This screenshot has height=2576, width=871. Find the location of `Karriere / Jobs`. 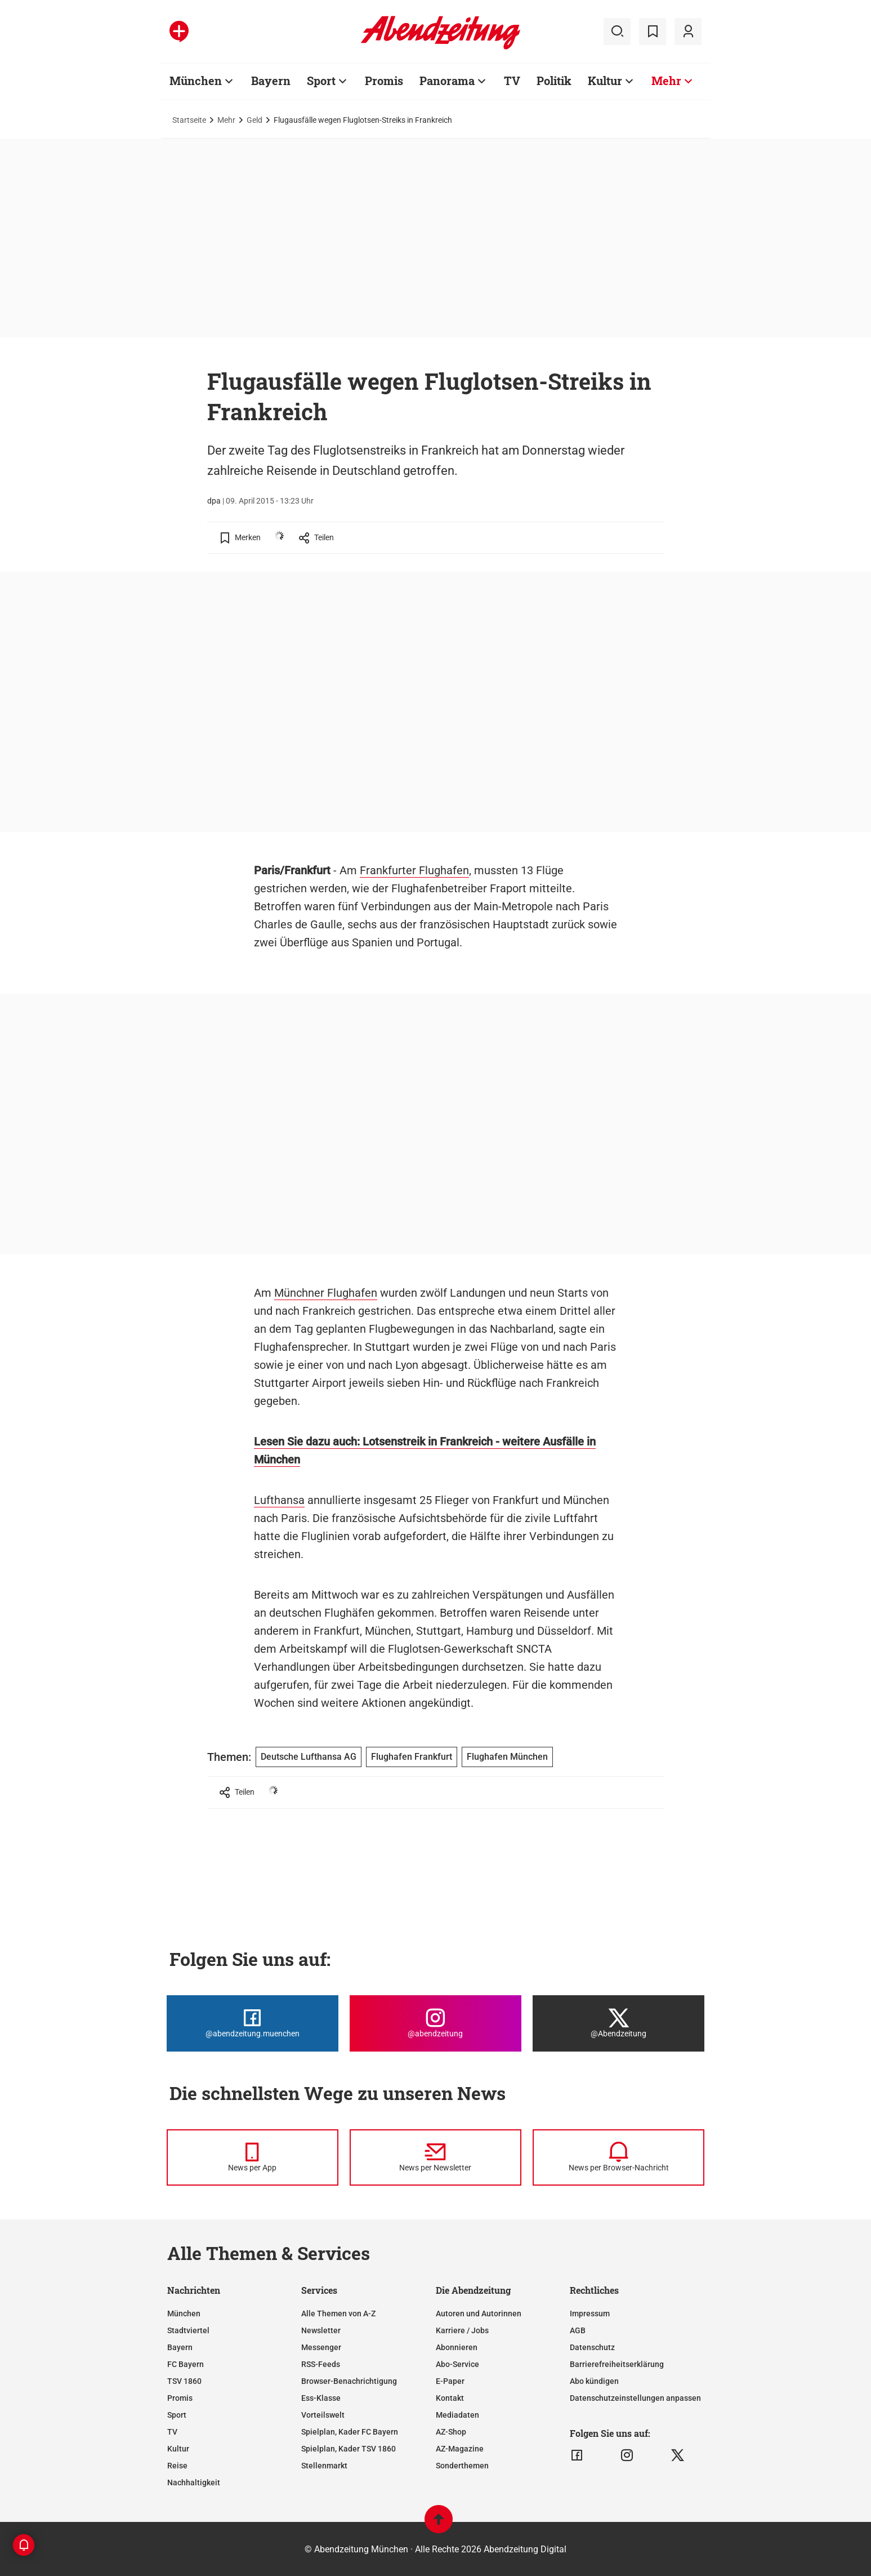

Karriere / Jobs is located at coordinates (462, 2330).